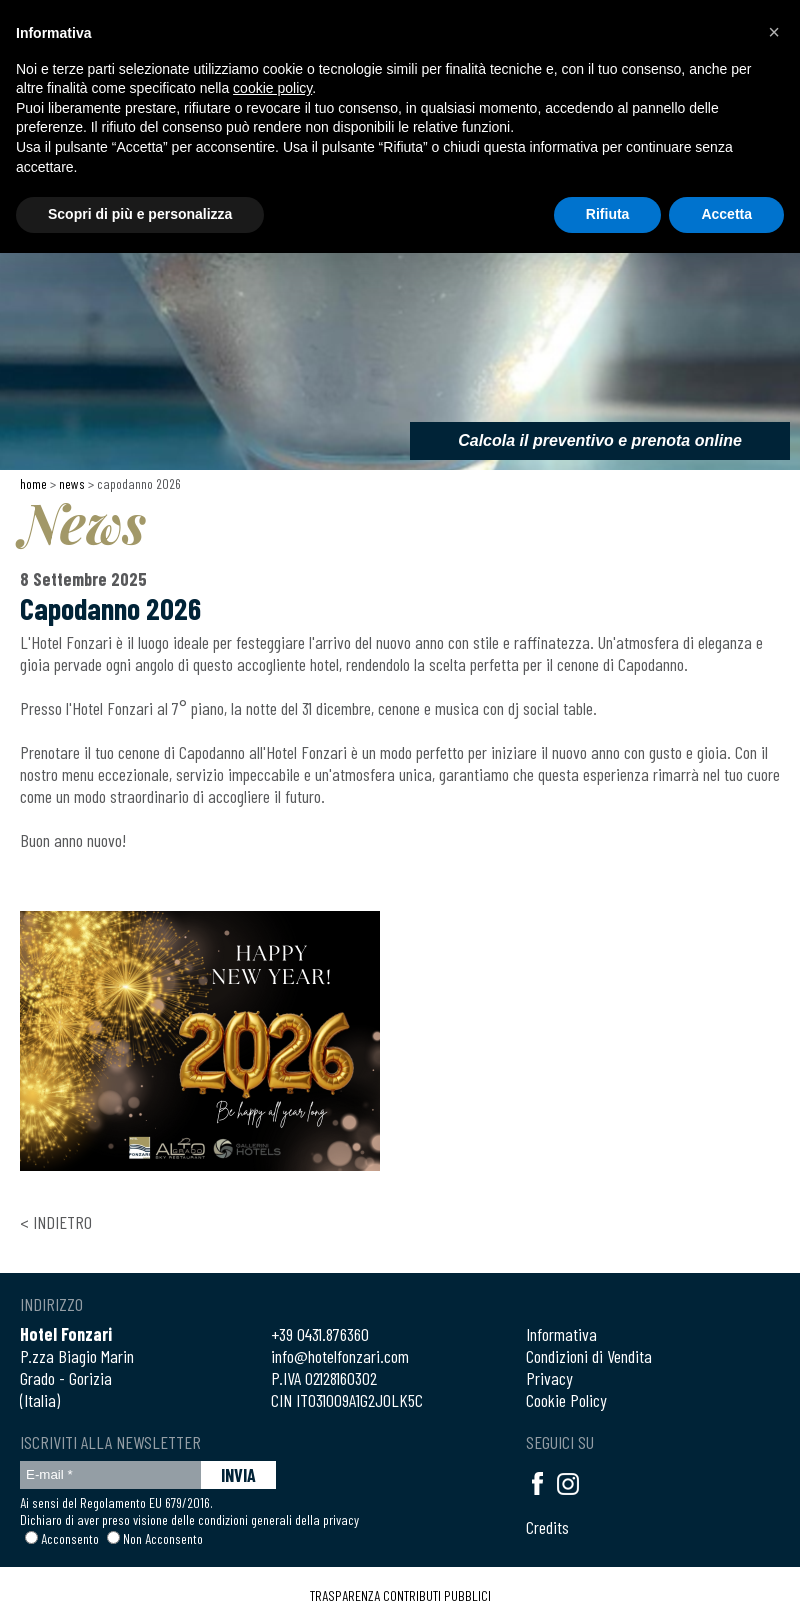  I want to click on Acconsento, so click(70, 1538).